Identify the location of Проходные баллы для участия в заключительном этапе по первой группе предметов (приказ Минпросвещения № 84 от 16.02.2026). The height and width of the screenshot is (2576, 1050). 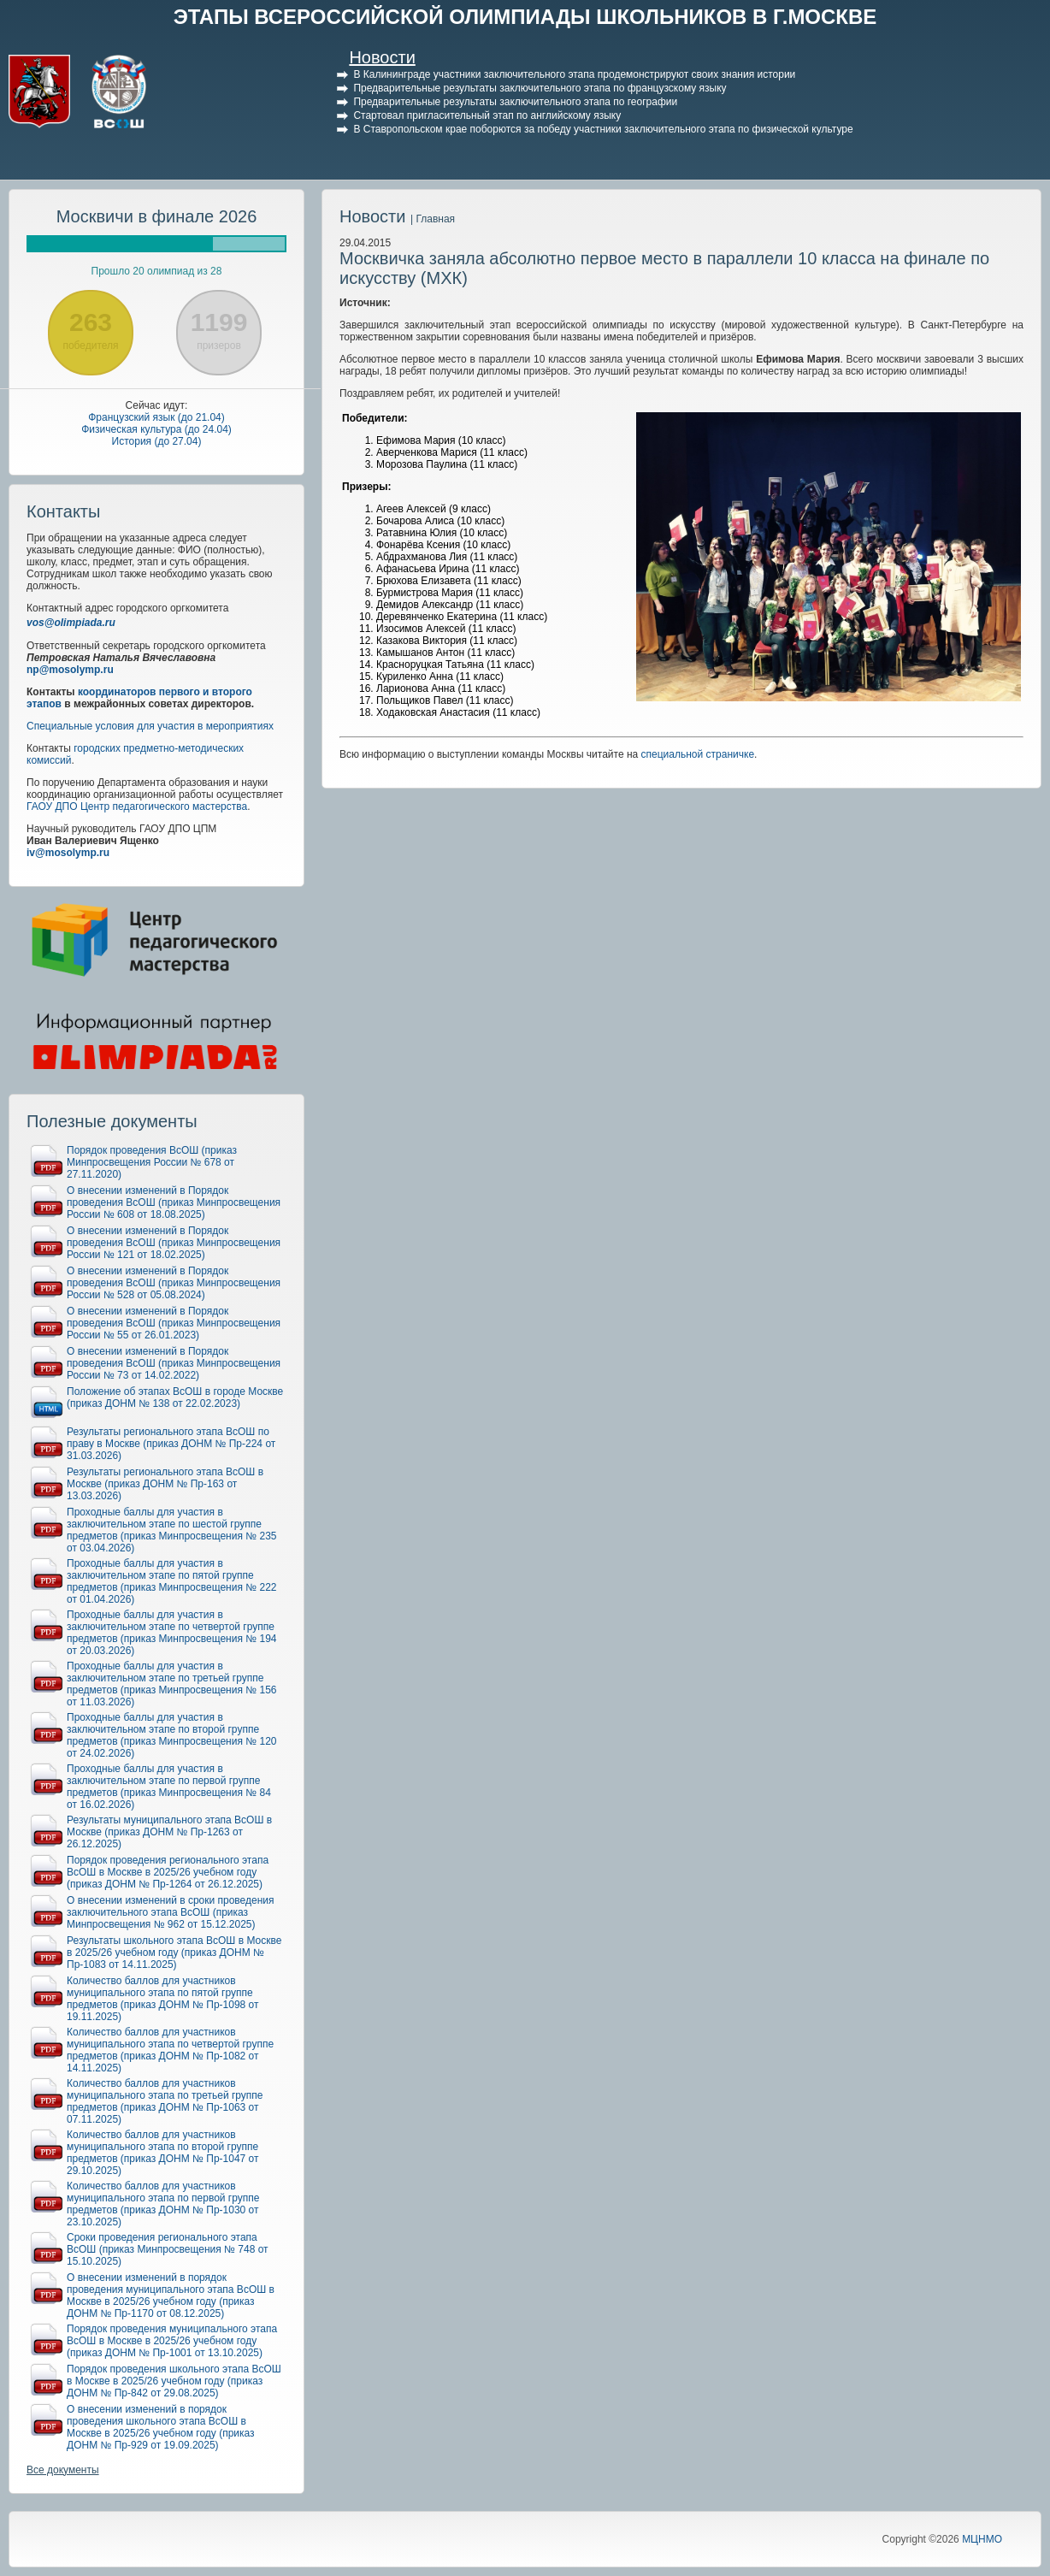
(169, 1787).